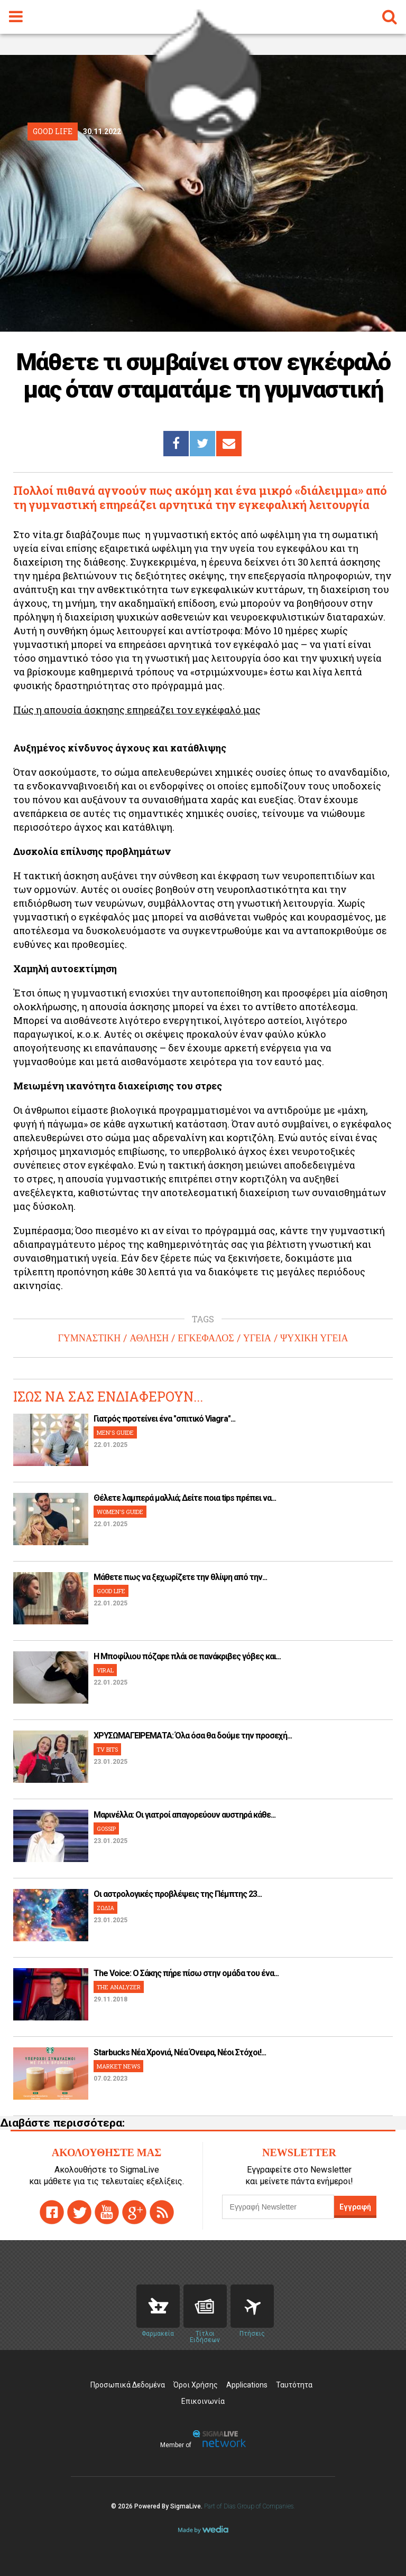 The image size is (406, 2576). Describe the element at coordinates (187, 1656) in the screenshot. I see `H Μποφίλιου πόζαρε πλάι σε πανάκριβες γόβες και...` at that location.